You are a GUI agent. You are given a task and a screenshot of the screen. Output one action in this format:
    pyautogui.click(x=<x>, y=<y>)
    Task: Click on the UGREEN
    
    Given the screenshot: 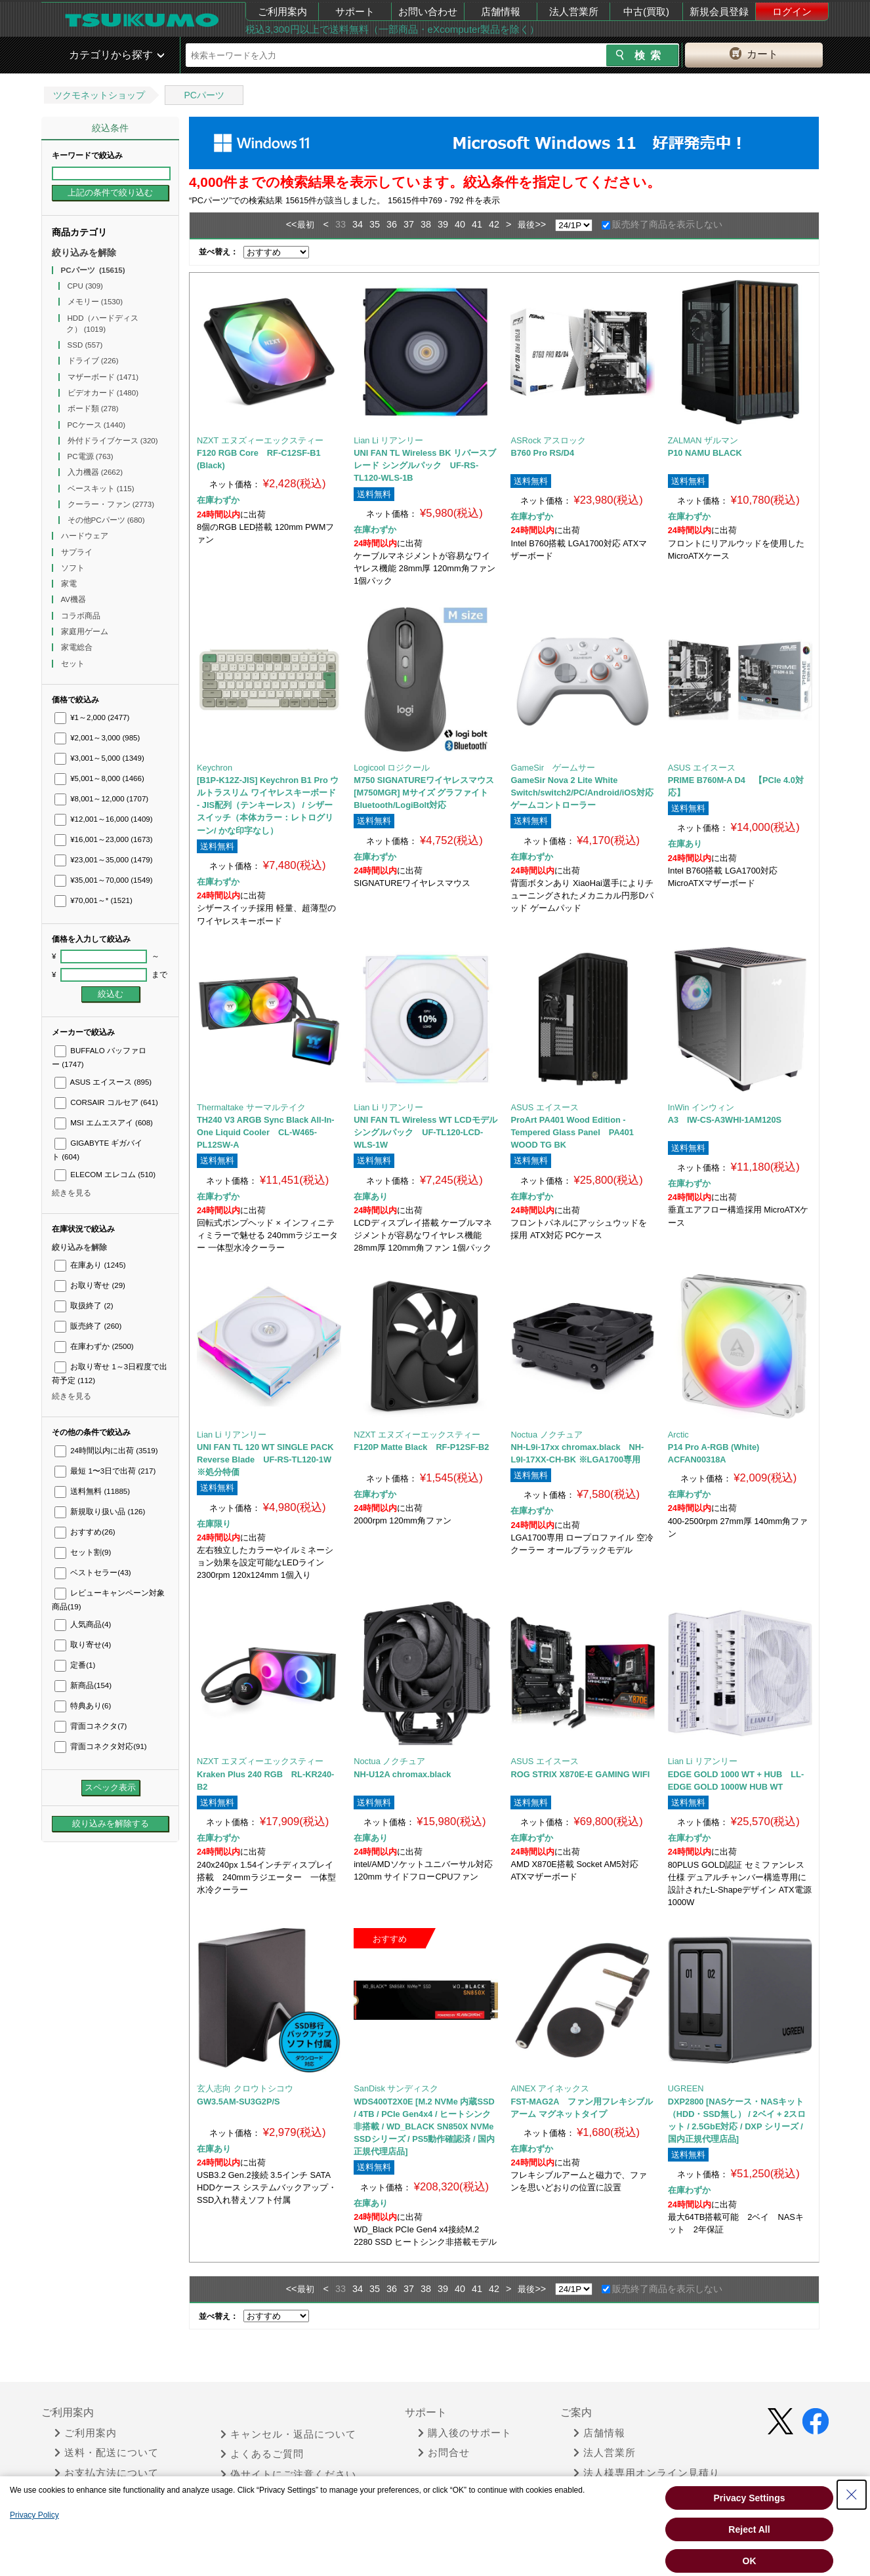 What is the action you would take?
    pyautogui.click(x=686, y=2088)
    